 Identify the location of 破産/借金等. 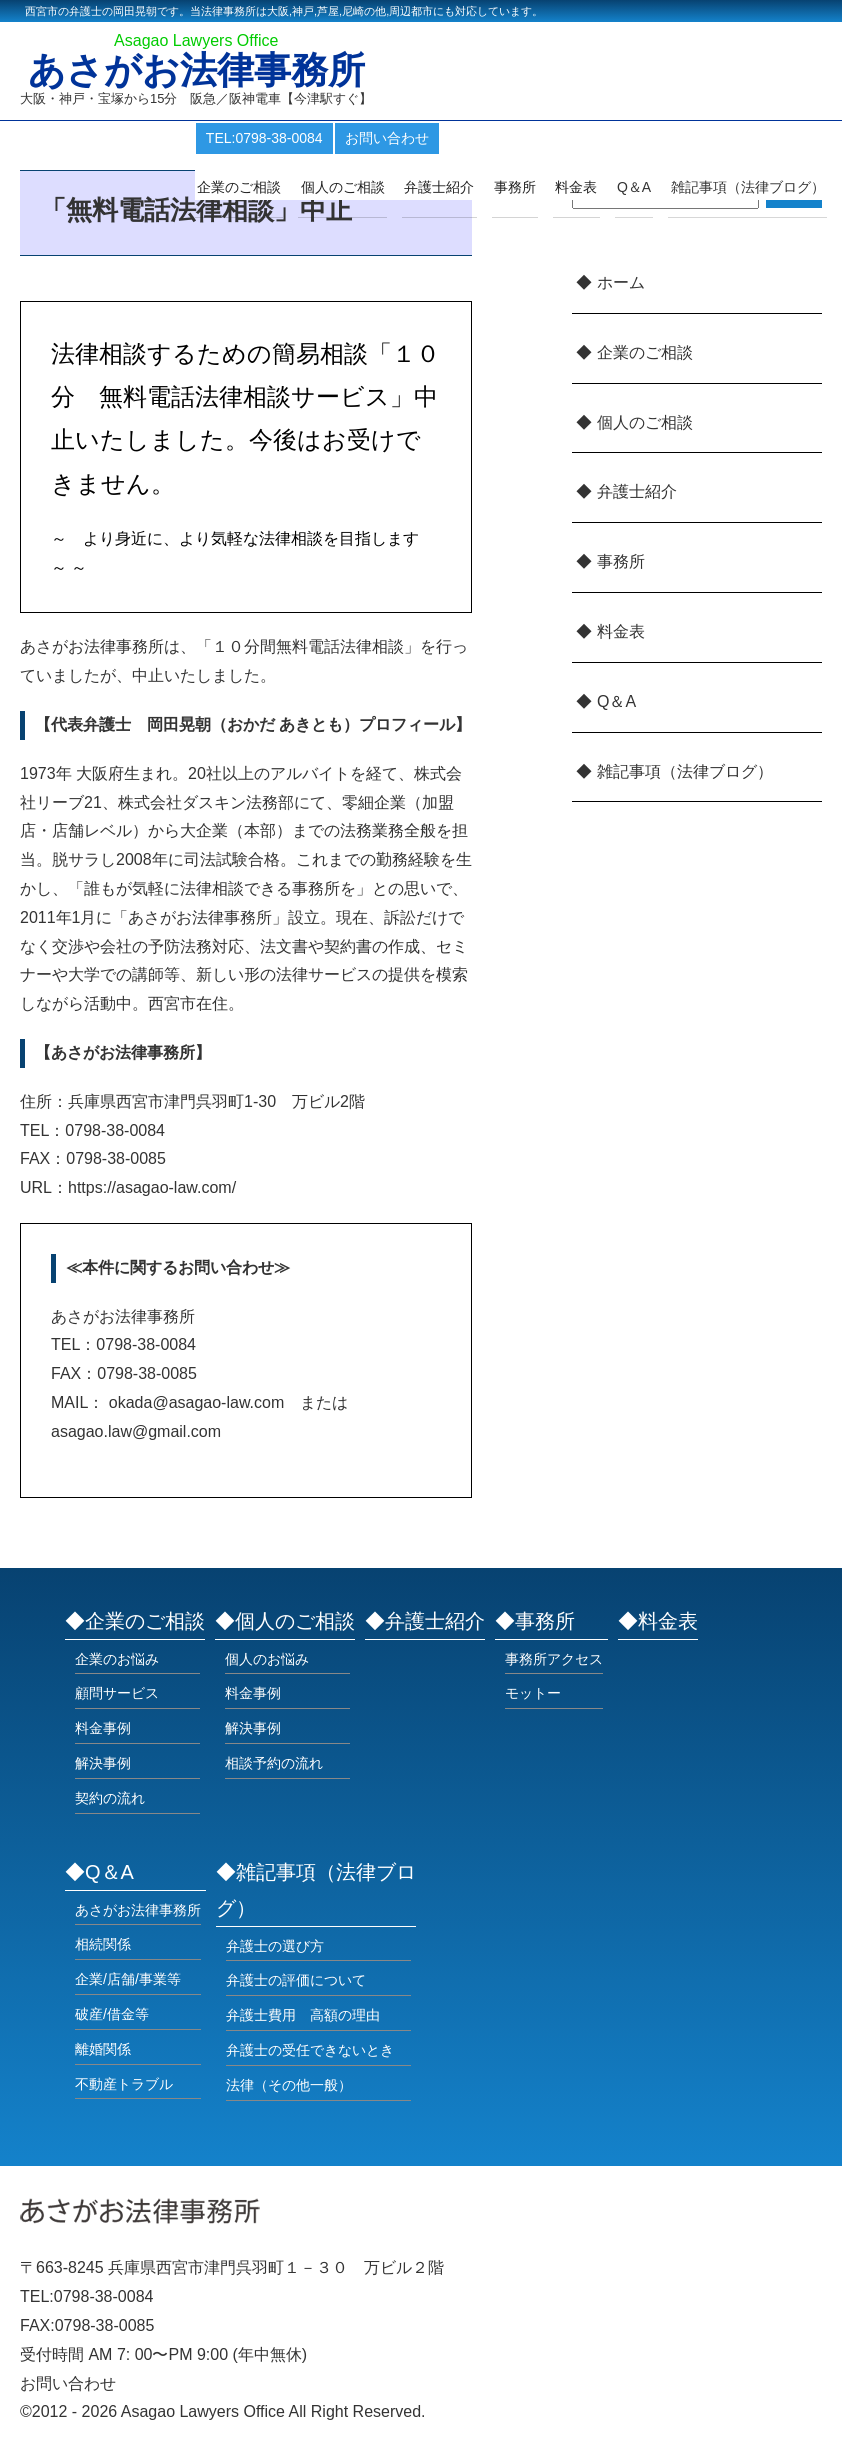
(112, 2014).